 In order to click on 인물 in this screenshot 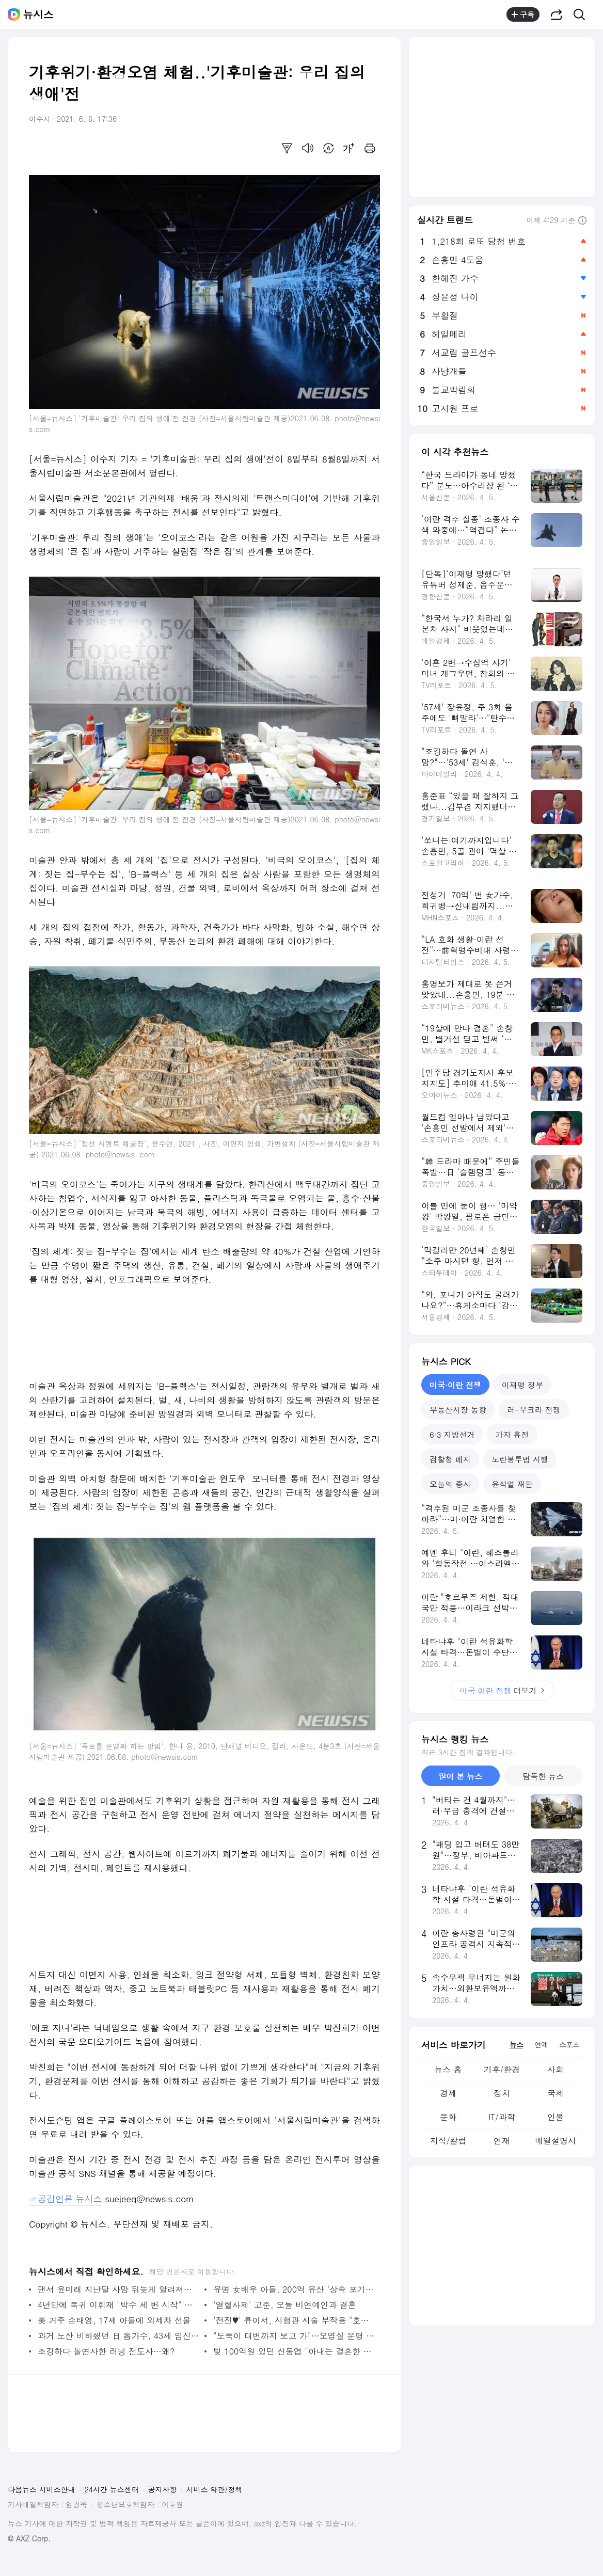, I will do `click(555, 2117)`.